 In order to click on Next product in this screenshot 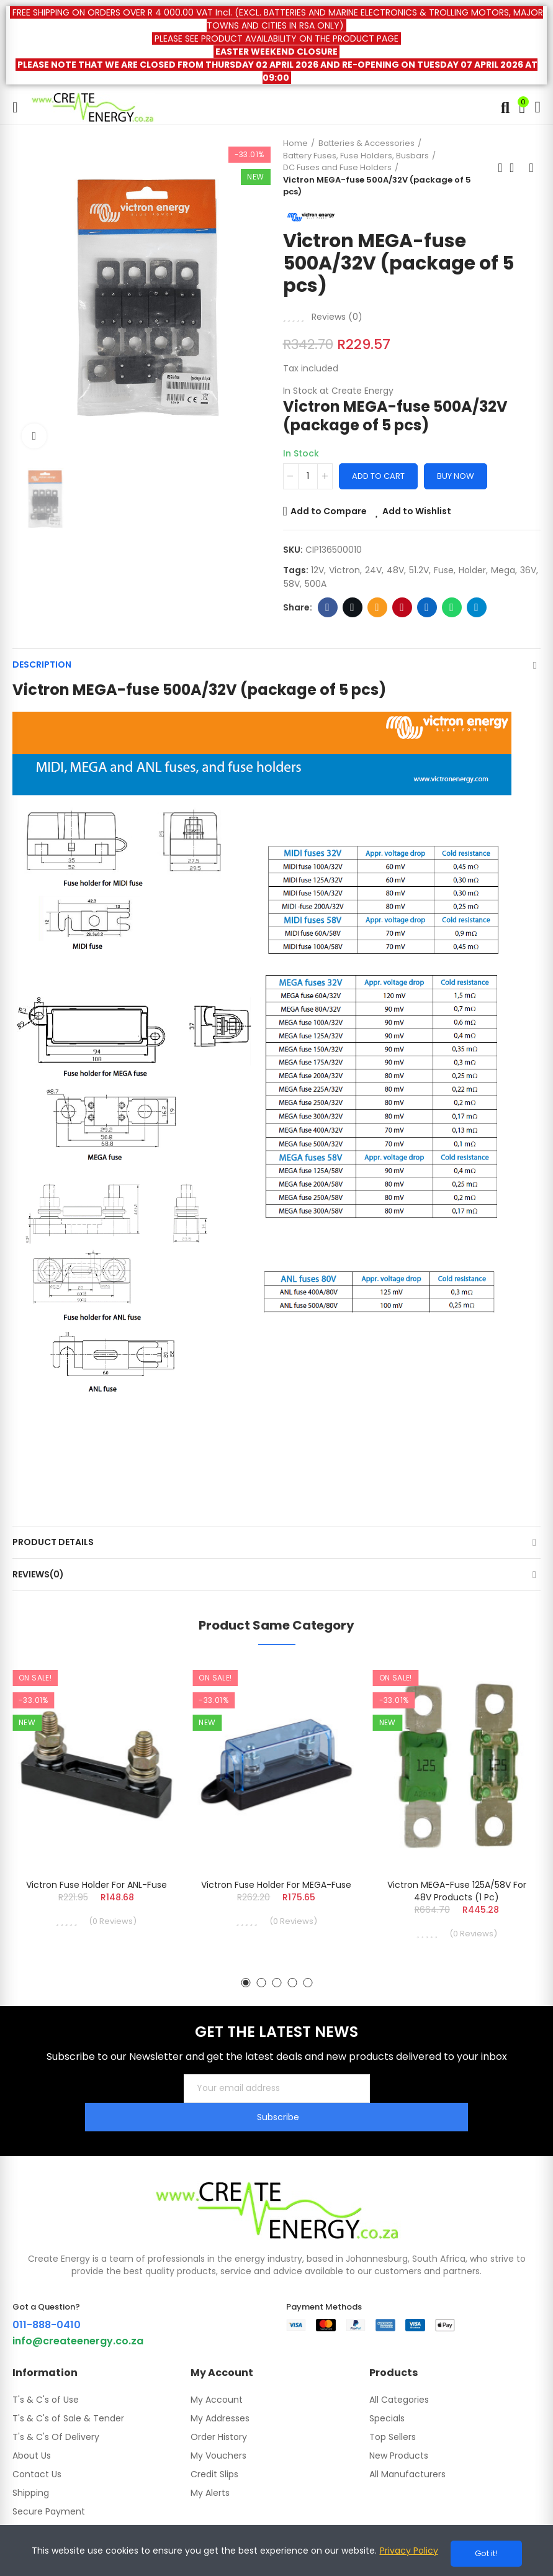, I will do `click(531, 167)`.